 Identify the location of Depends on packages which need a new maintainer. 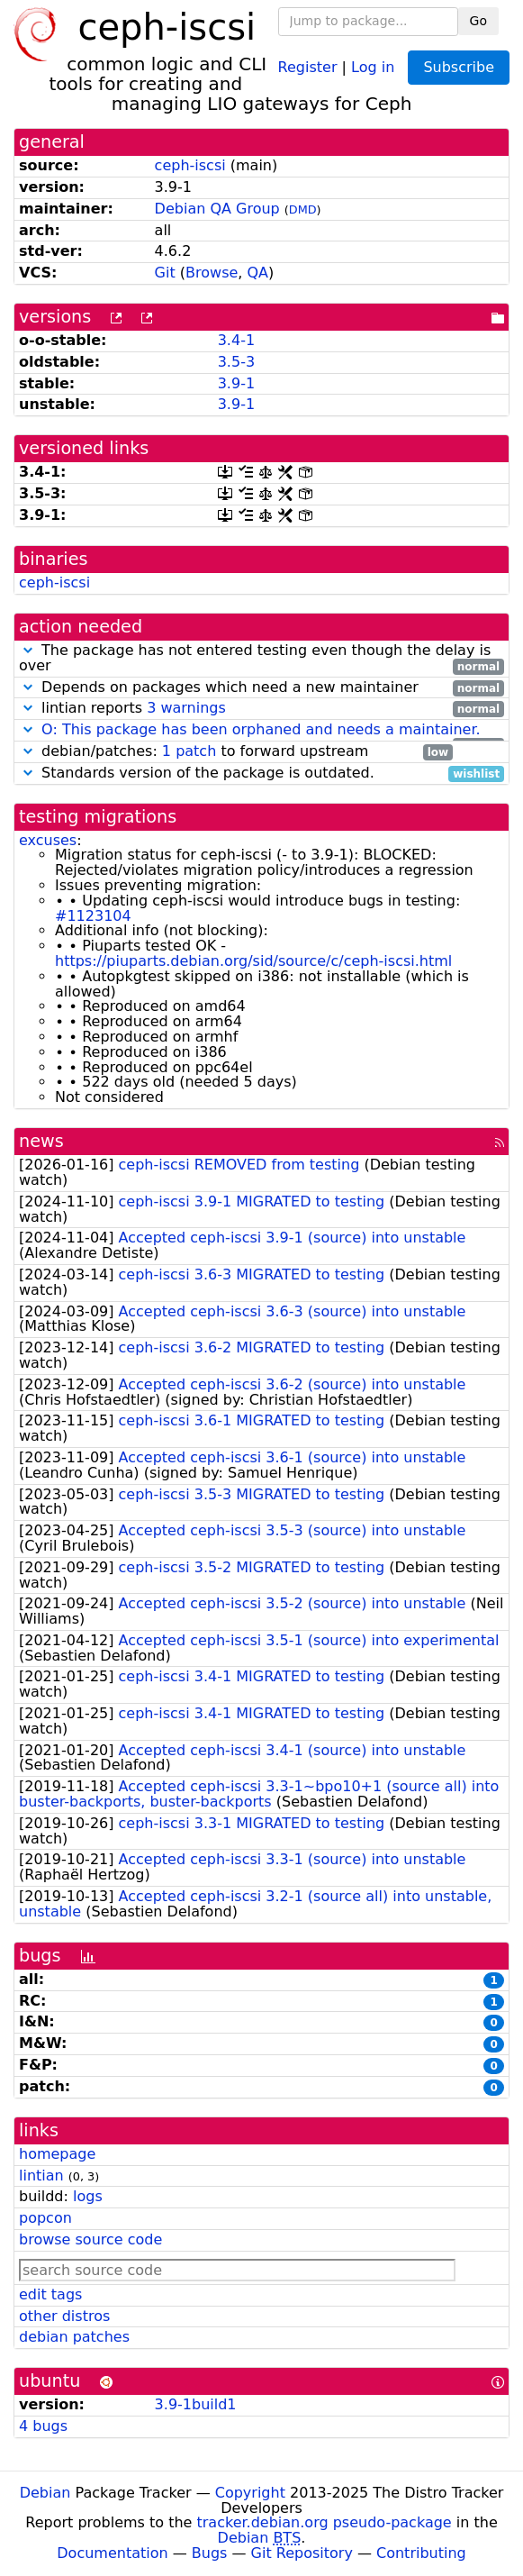
(261, 688).